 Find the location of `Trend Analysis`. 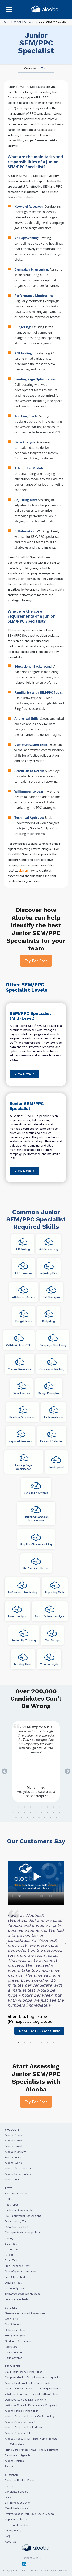

Trend Analysis is located at coordinates (49, 1659).